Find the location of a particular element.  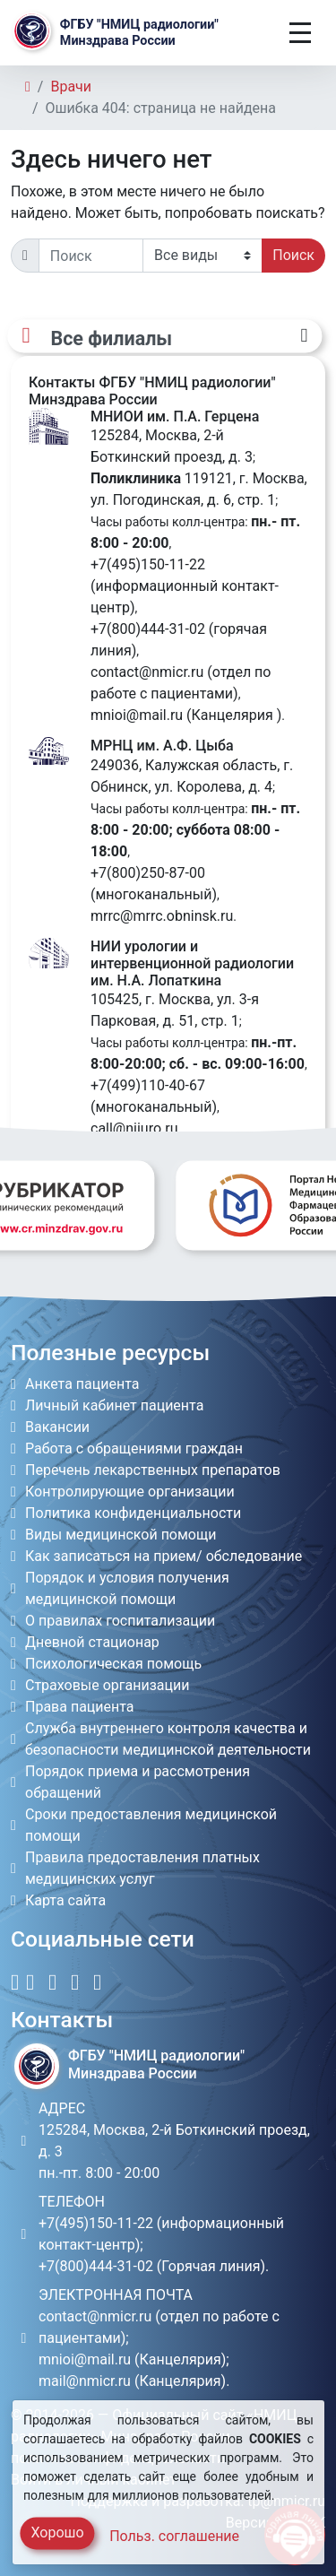

Польз. соглашение is located at coordinates (174, 2536).